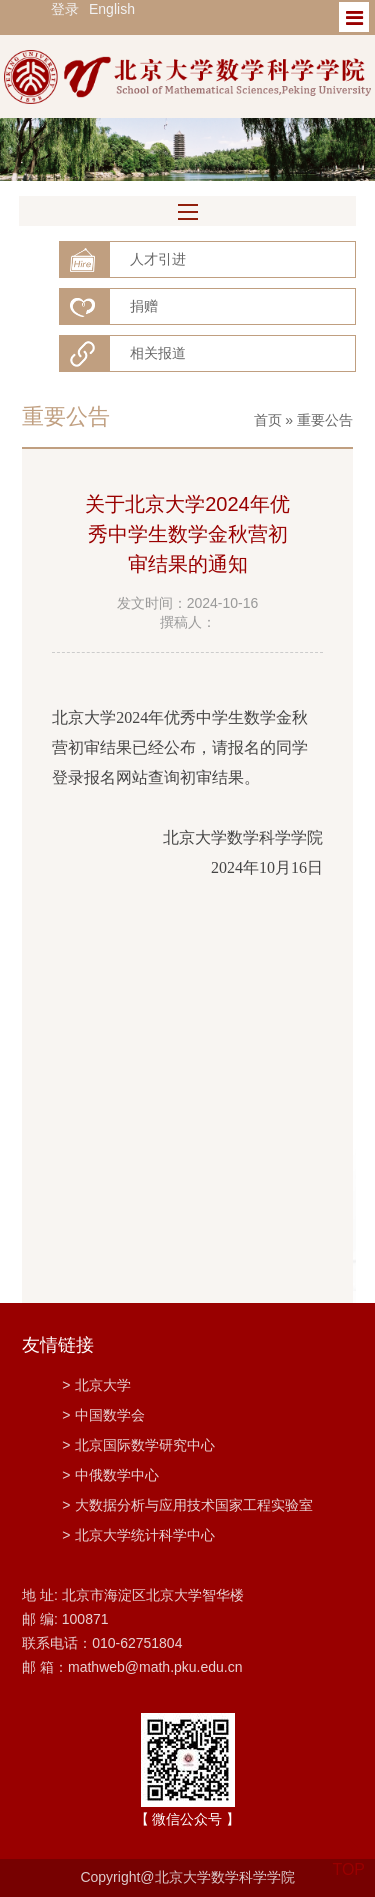  I want to click on 大数据分析与应用技术国家工程实验室, so click(187, 1505).